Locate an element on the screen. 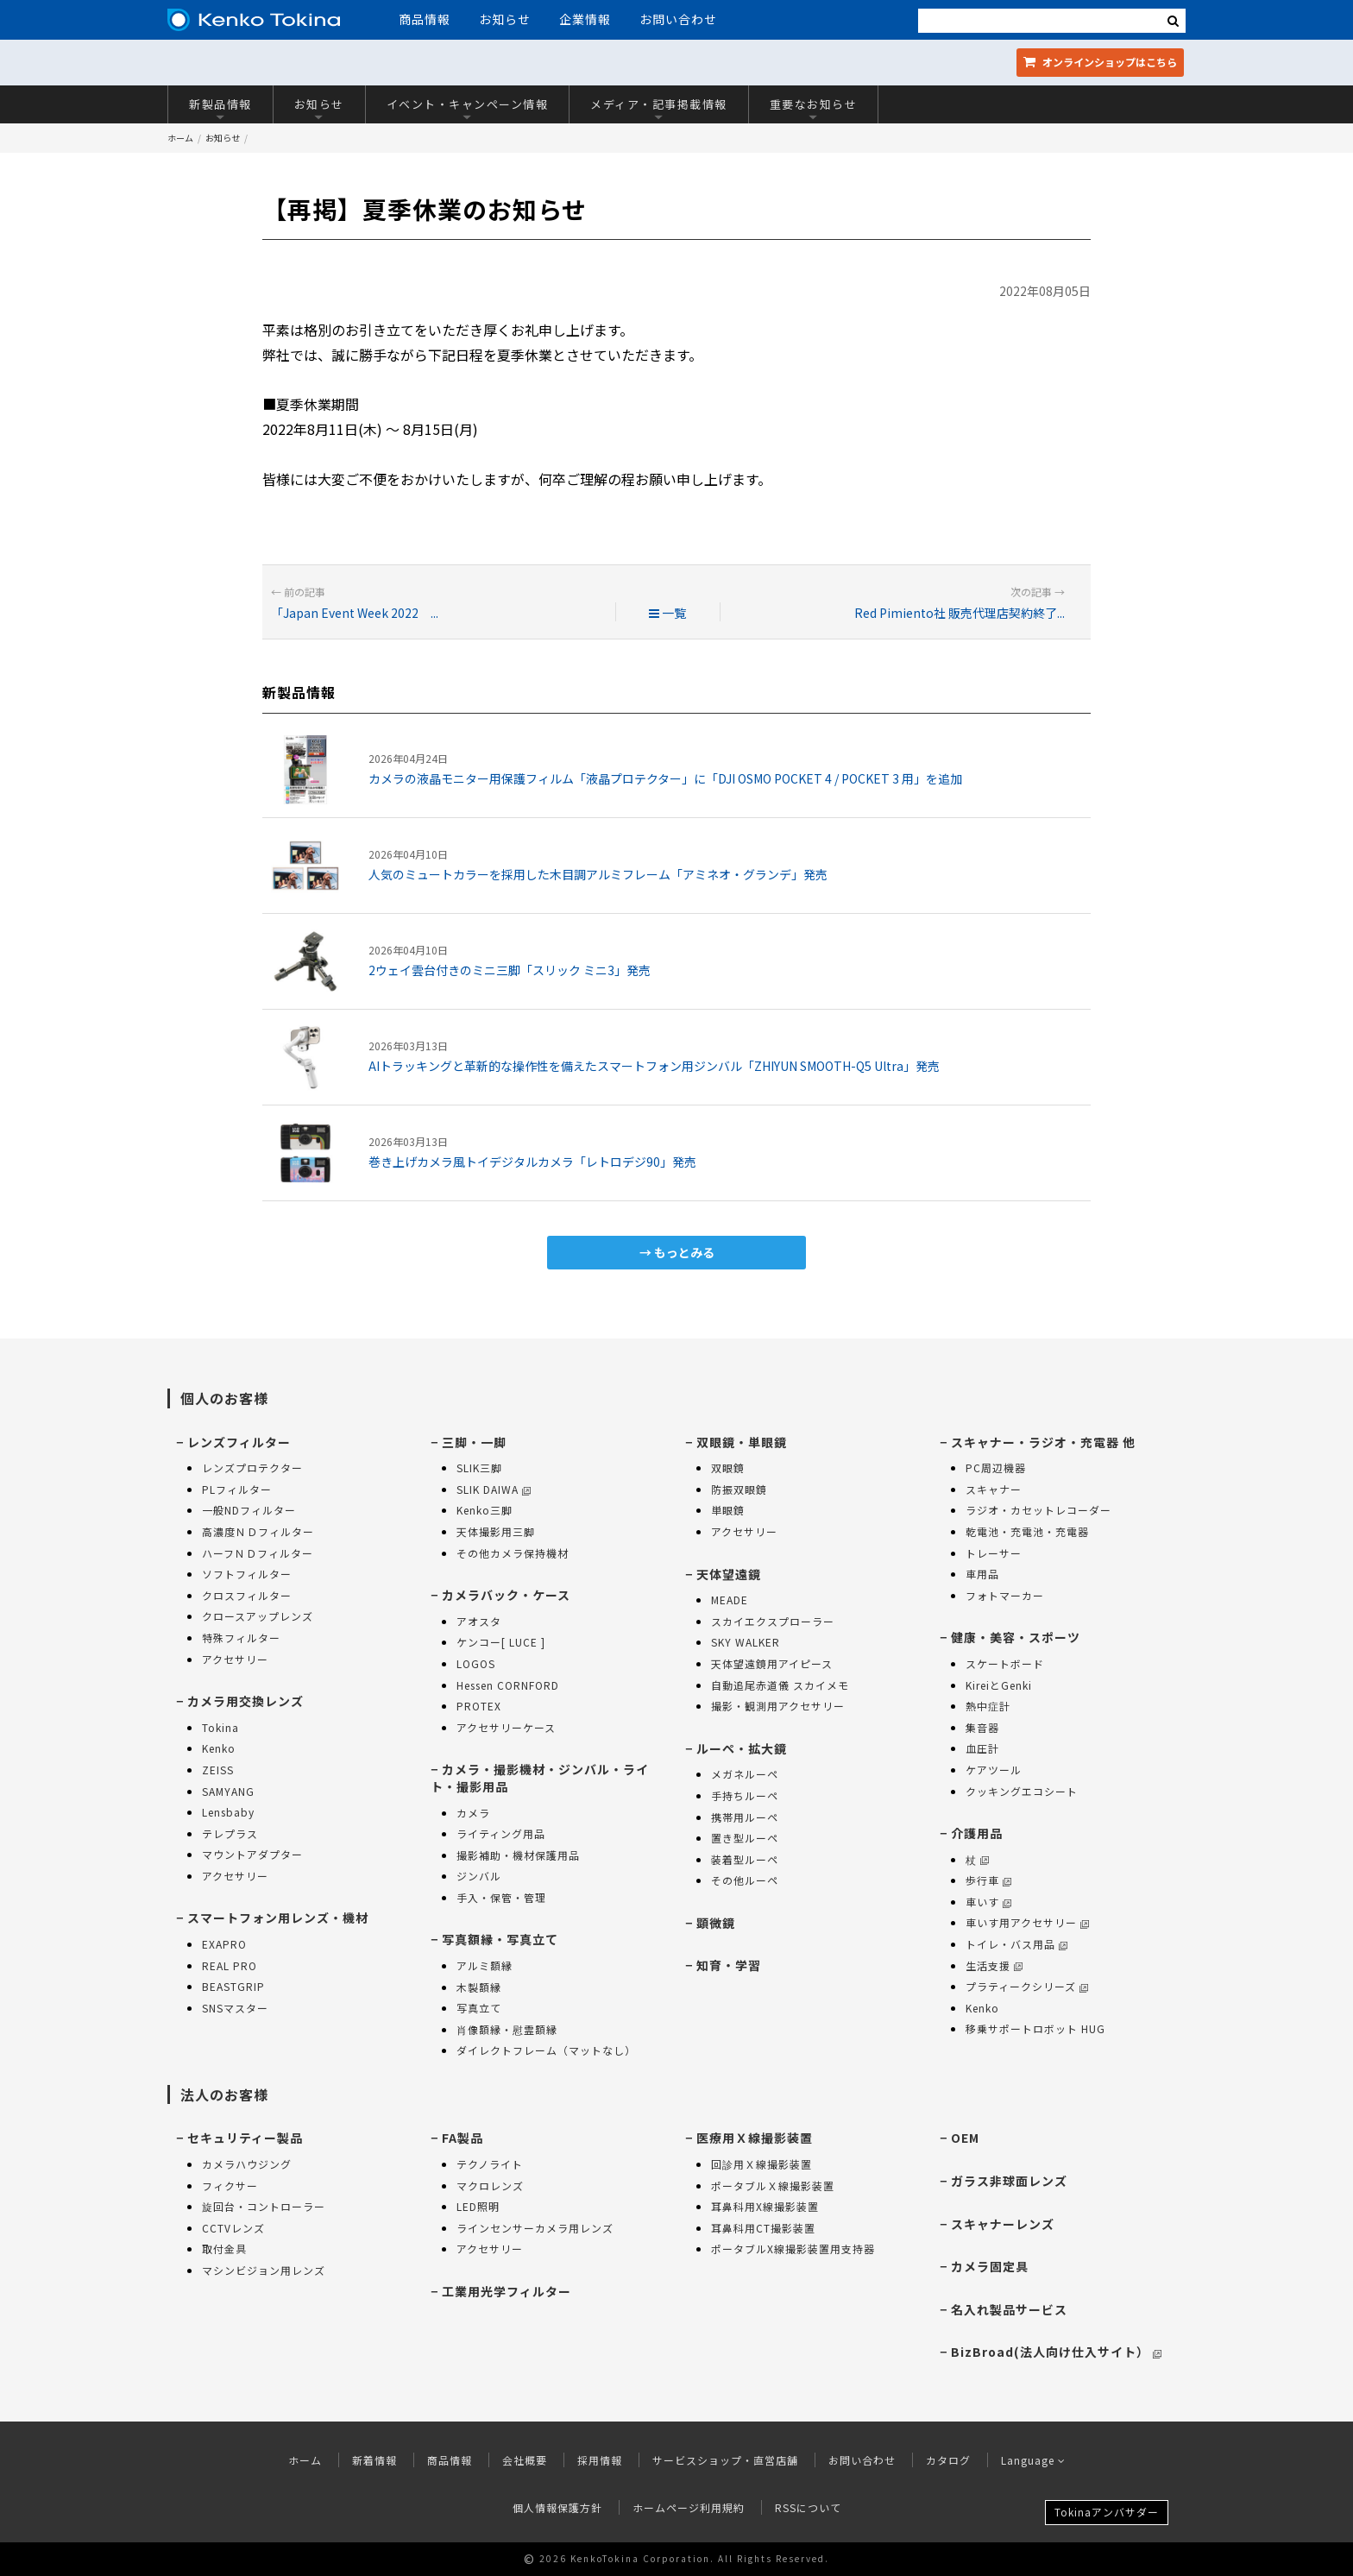  もっとみる is located at coordinates (684, 1252).